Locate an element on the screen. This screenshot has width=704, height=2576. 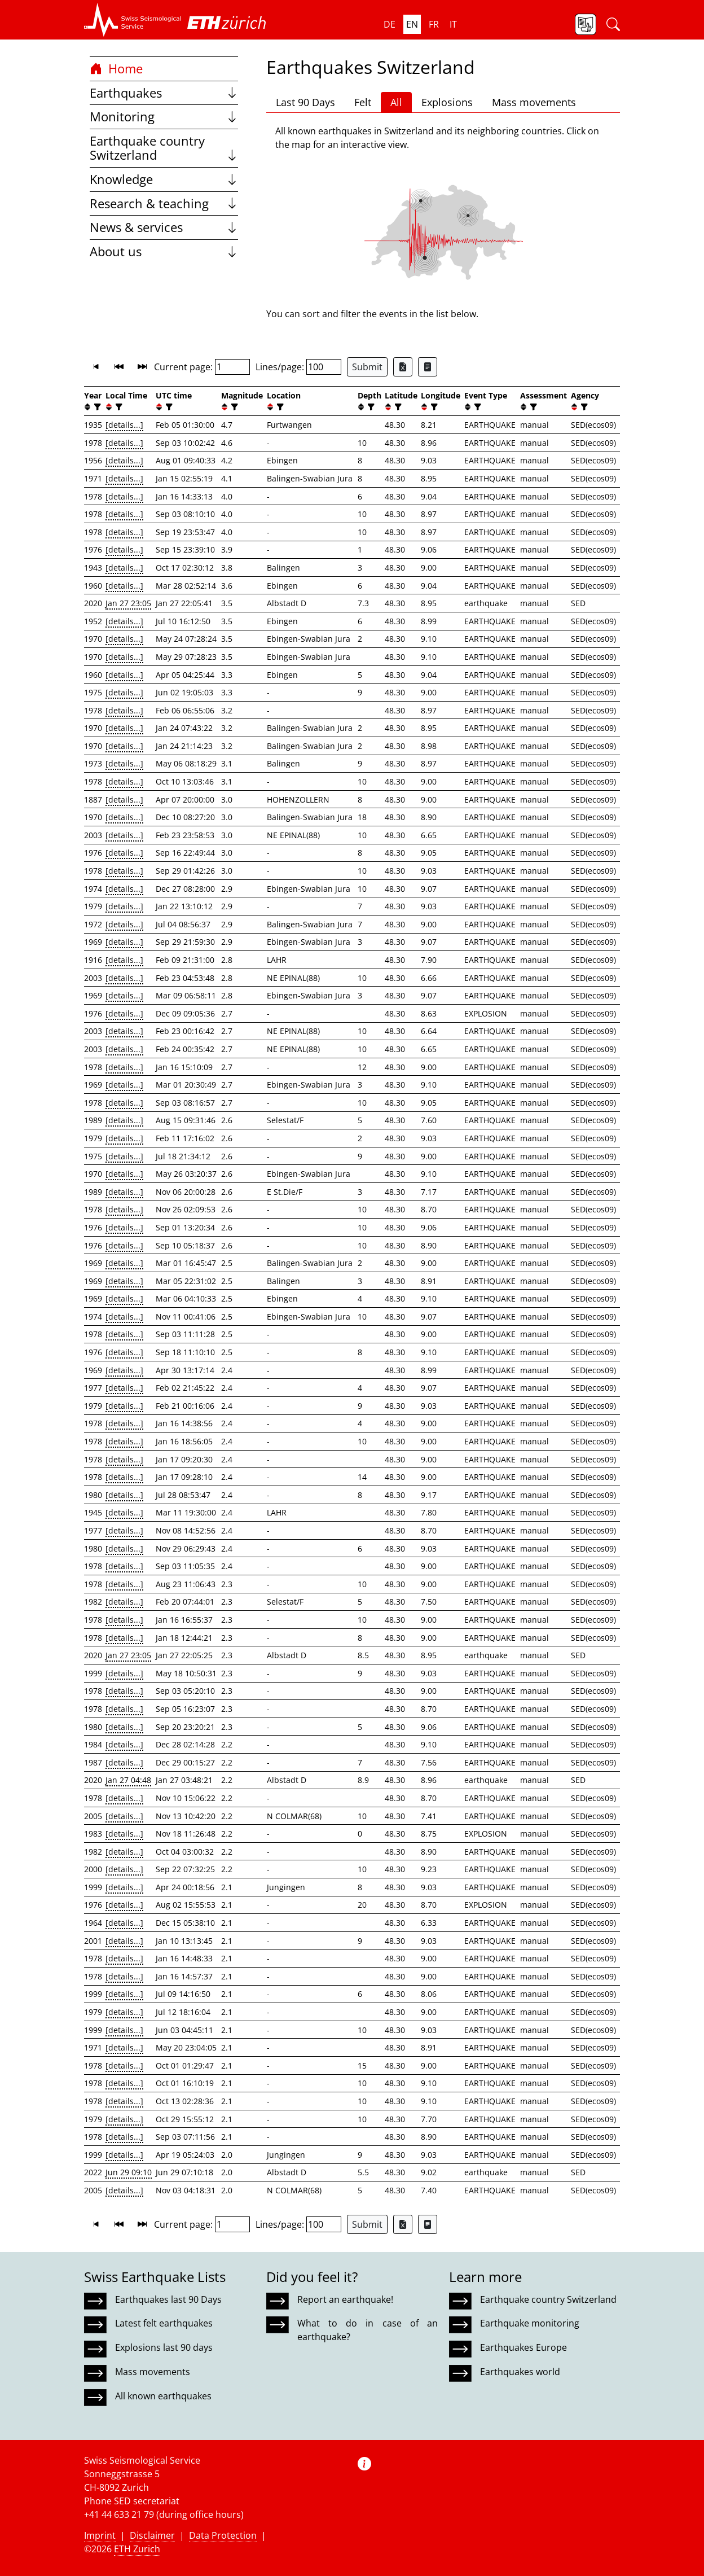
Jun 29 09:10 is located at coordinates (128, 2172).